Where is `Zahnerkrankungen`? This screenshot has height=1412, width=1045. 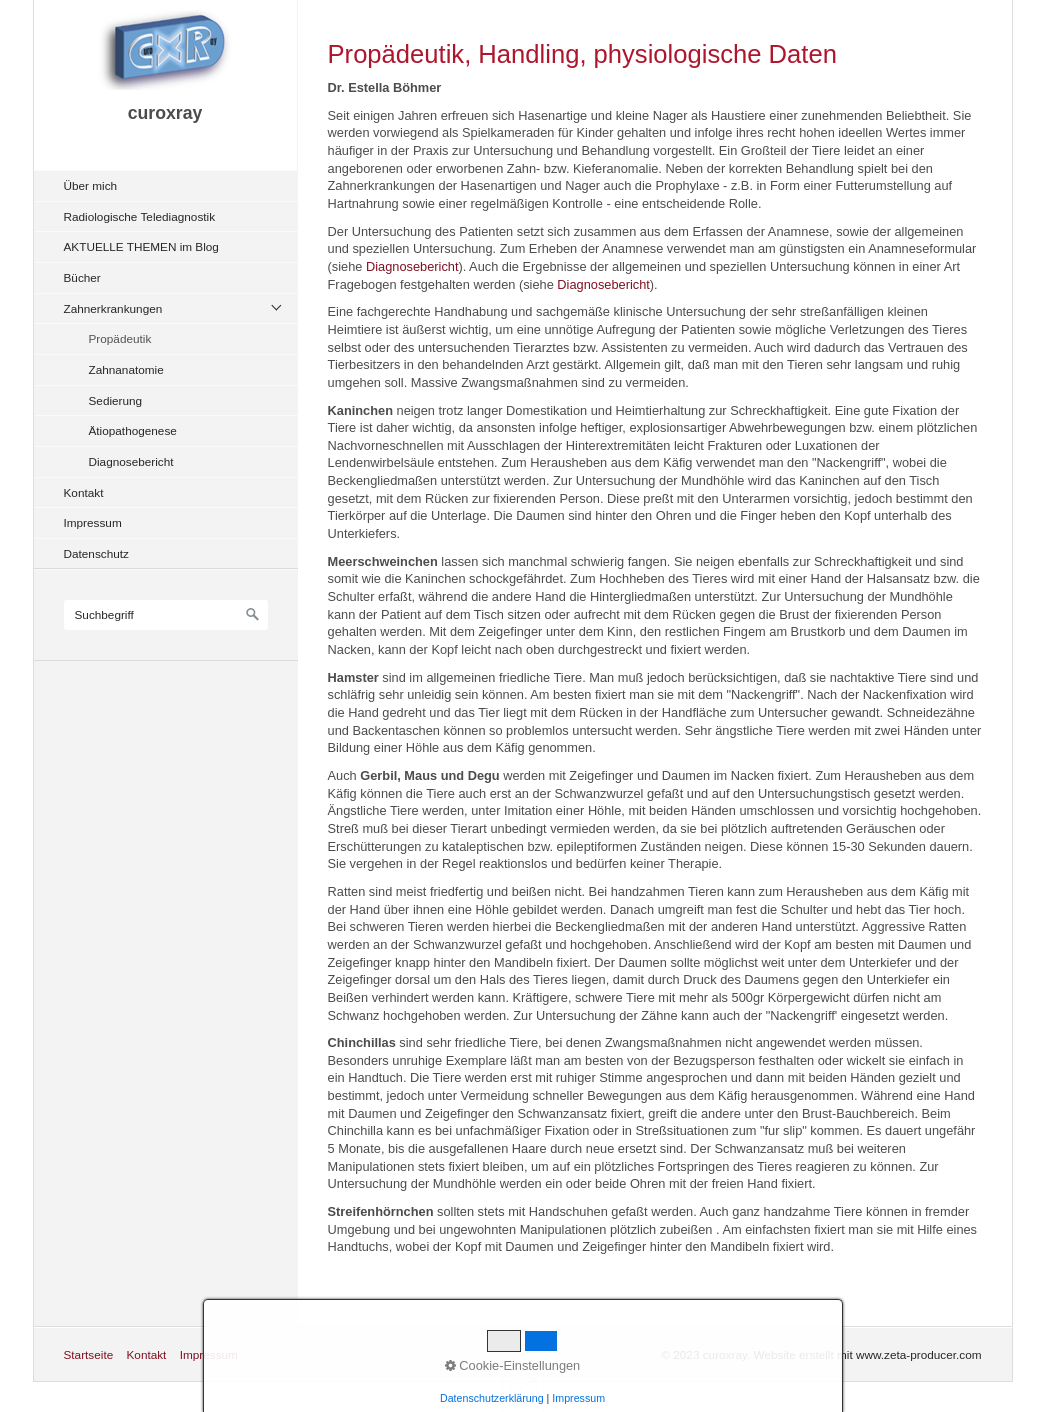 Zahnerkrankungen is located at coordinates (113, 308).